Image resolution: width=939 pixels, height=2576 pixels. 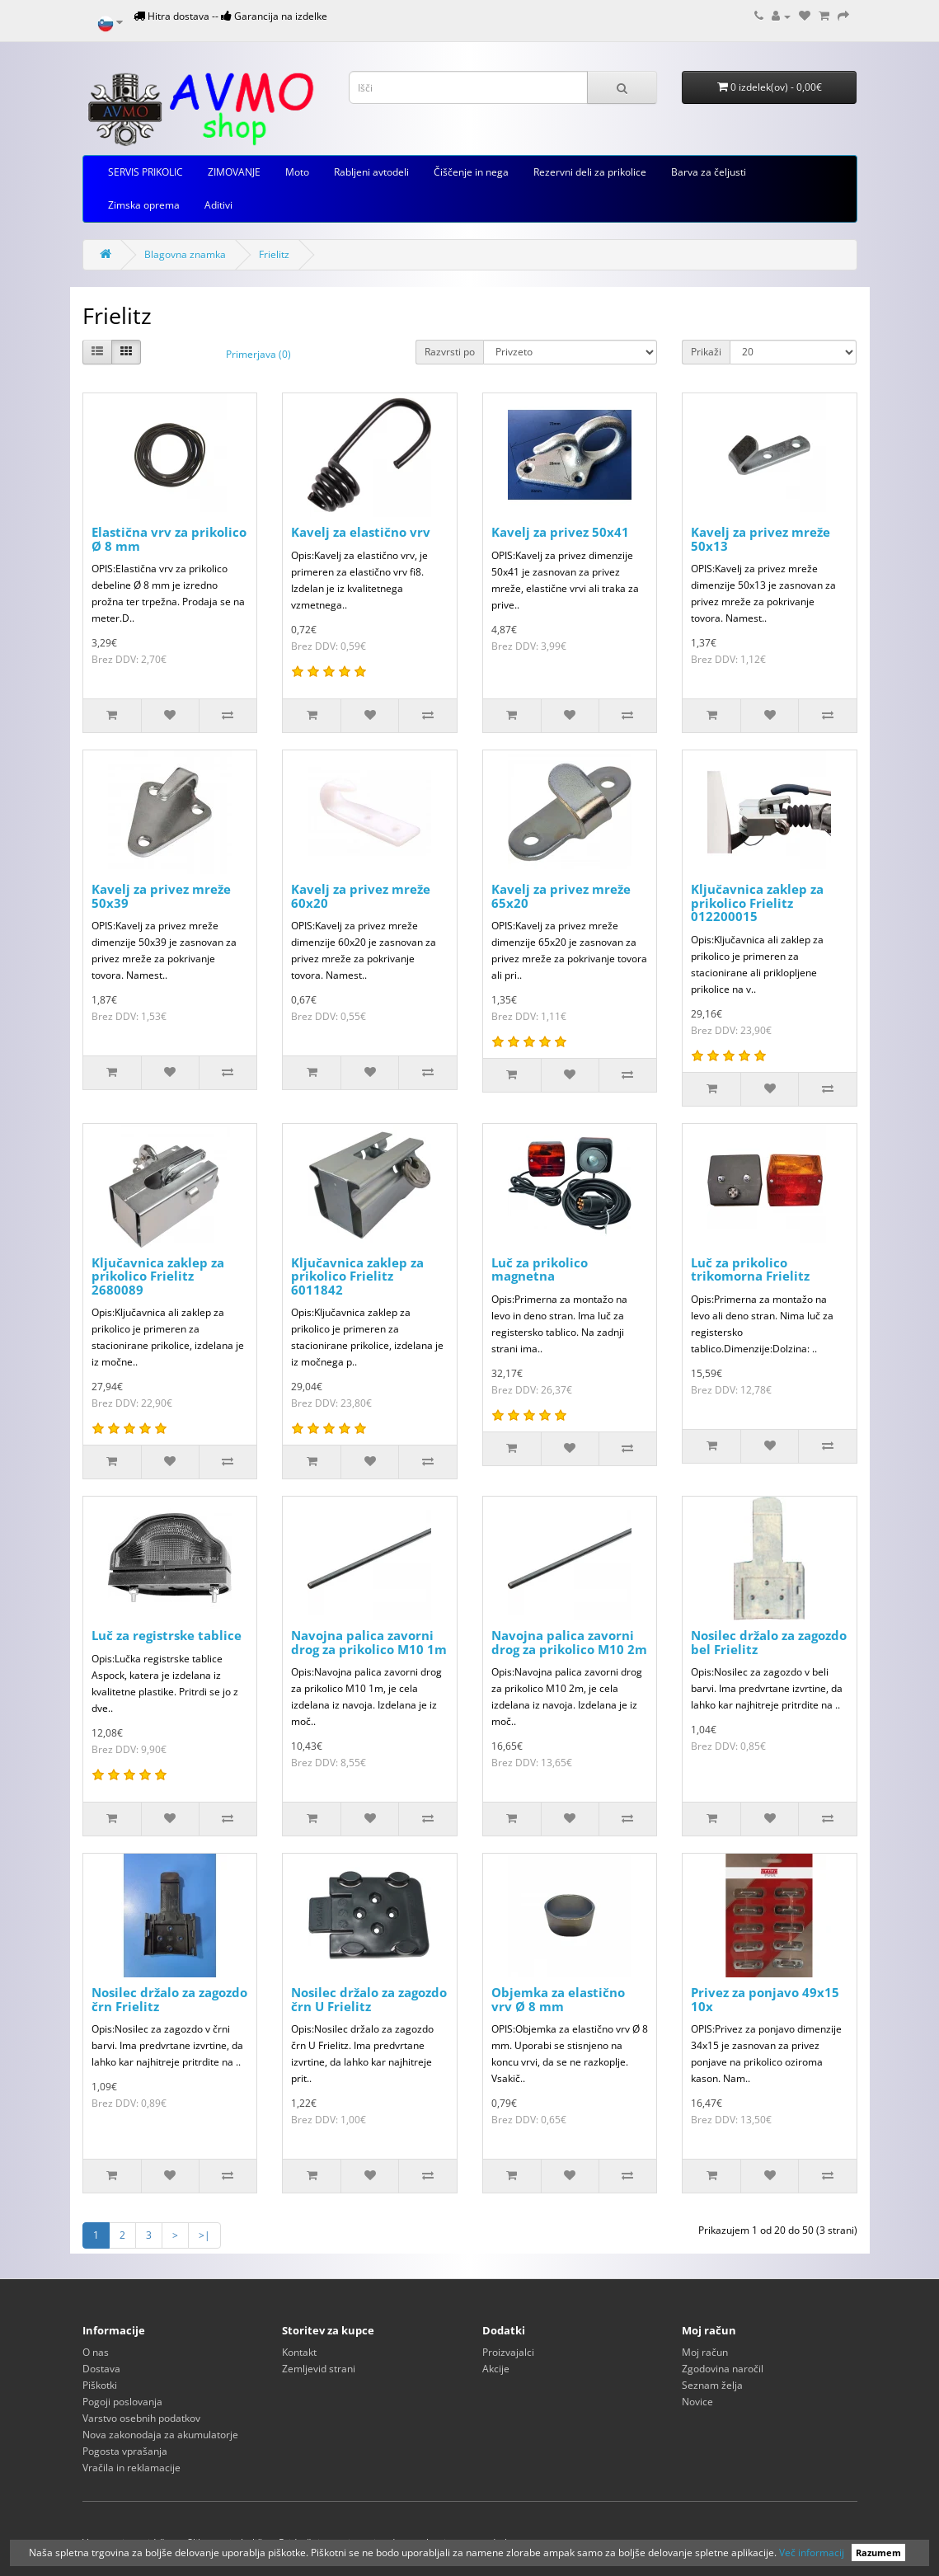 I want to click on Seznam želja, so click(x=712, y=2385).